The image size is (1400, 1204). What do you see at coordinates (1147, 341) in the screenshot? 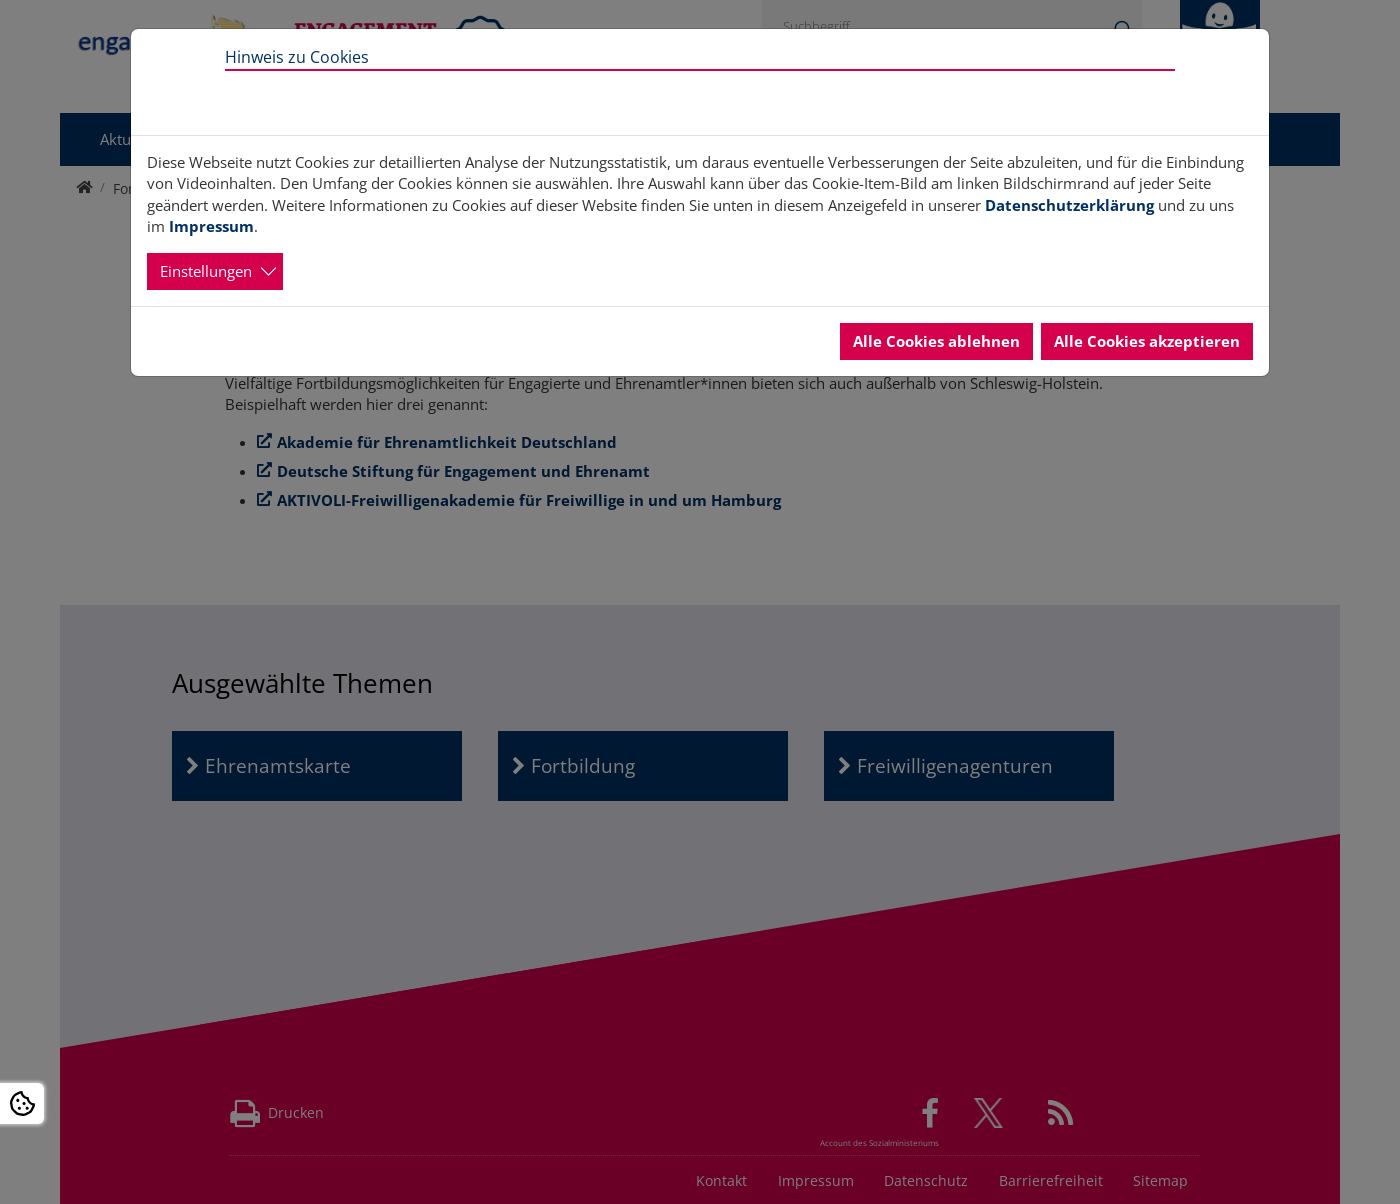
I see `Alle Cookies akzeptieren` at bounding box center [1147, 341].